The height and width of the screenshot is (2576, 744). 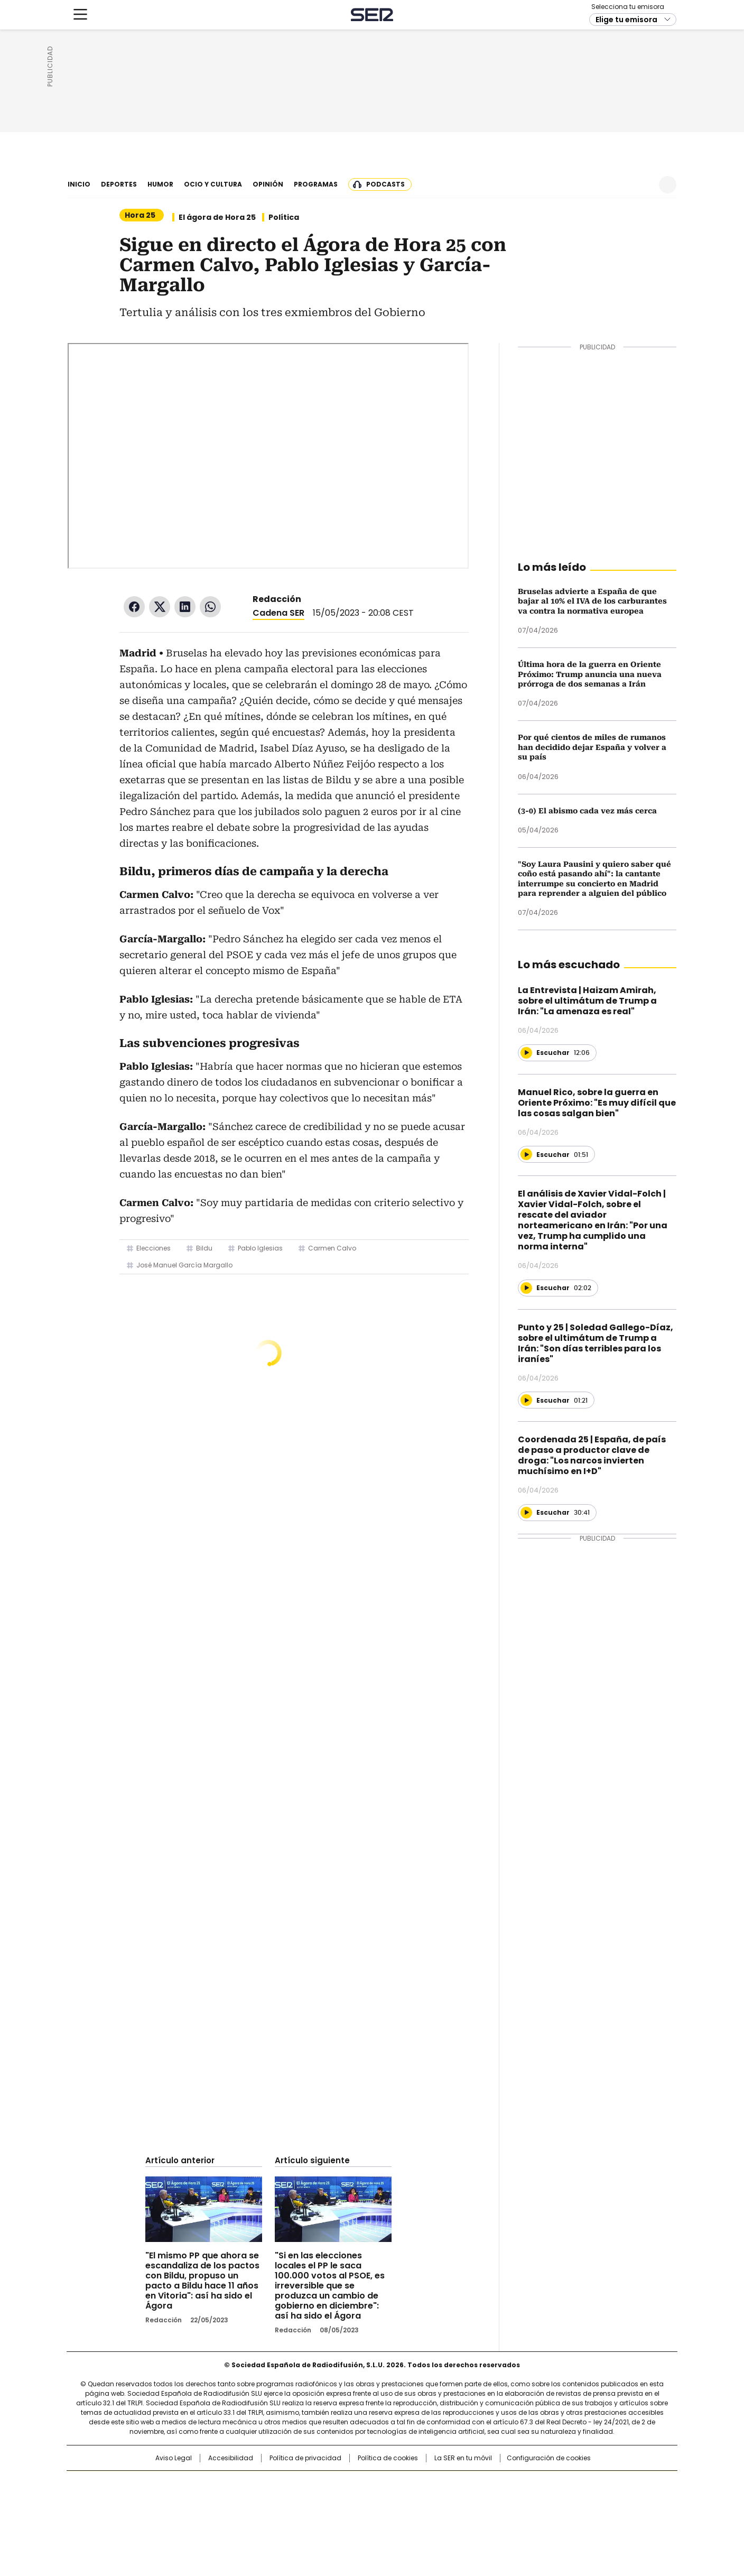 What do you see at coordinates (592, 747) in the screenshot?
I see `Por qué cientos de miles de rumanos han decidido dejar España y volver a su país` at bounding box center [592, 747].